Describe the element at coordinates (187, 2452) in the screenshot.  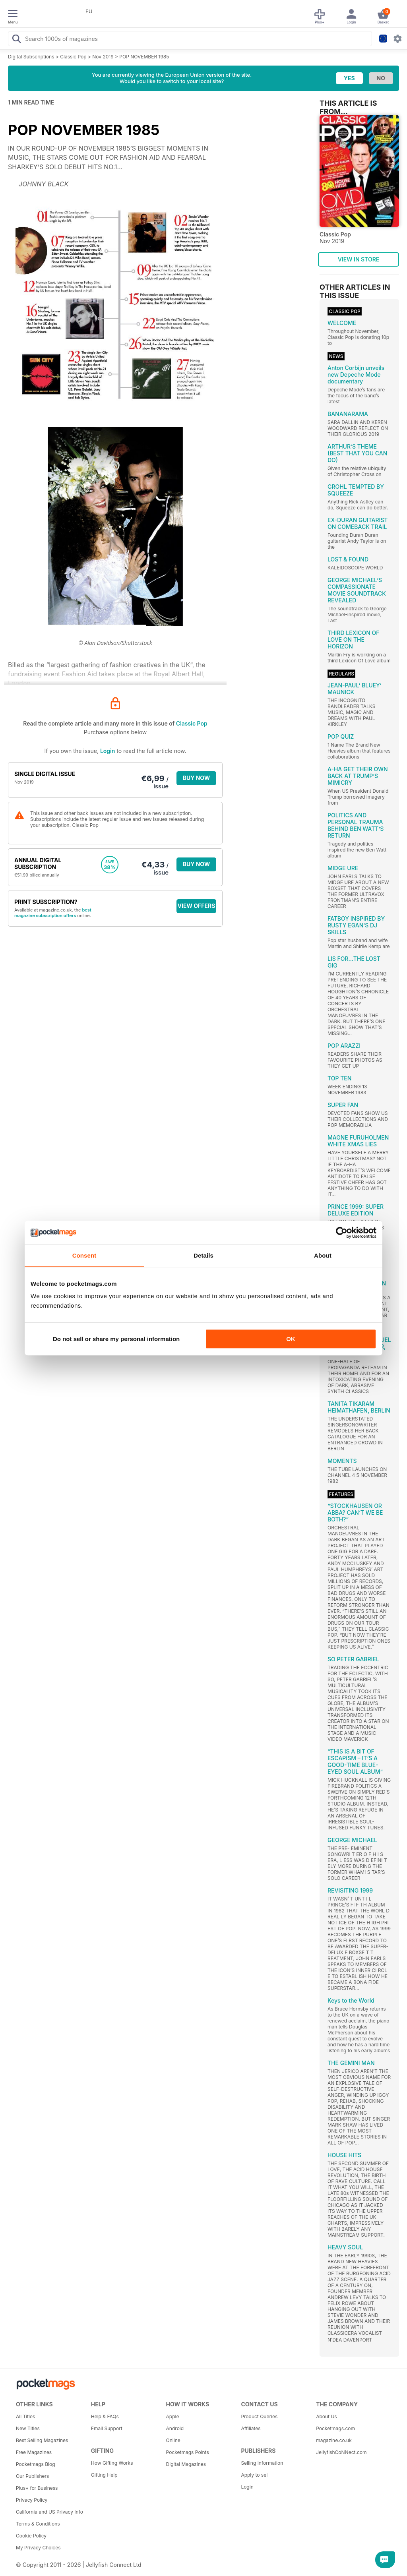
I see `Pocketmags Points` at that location.